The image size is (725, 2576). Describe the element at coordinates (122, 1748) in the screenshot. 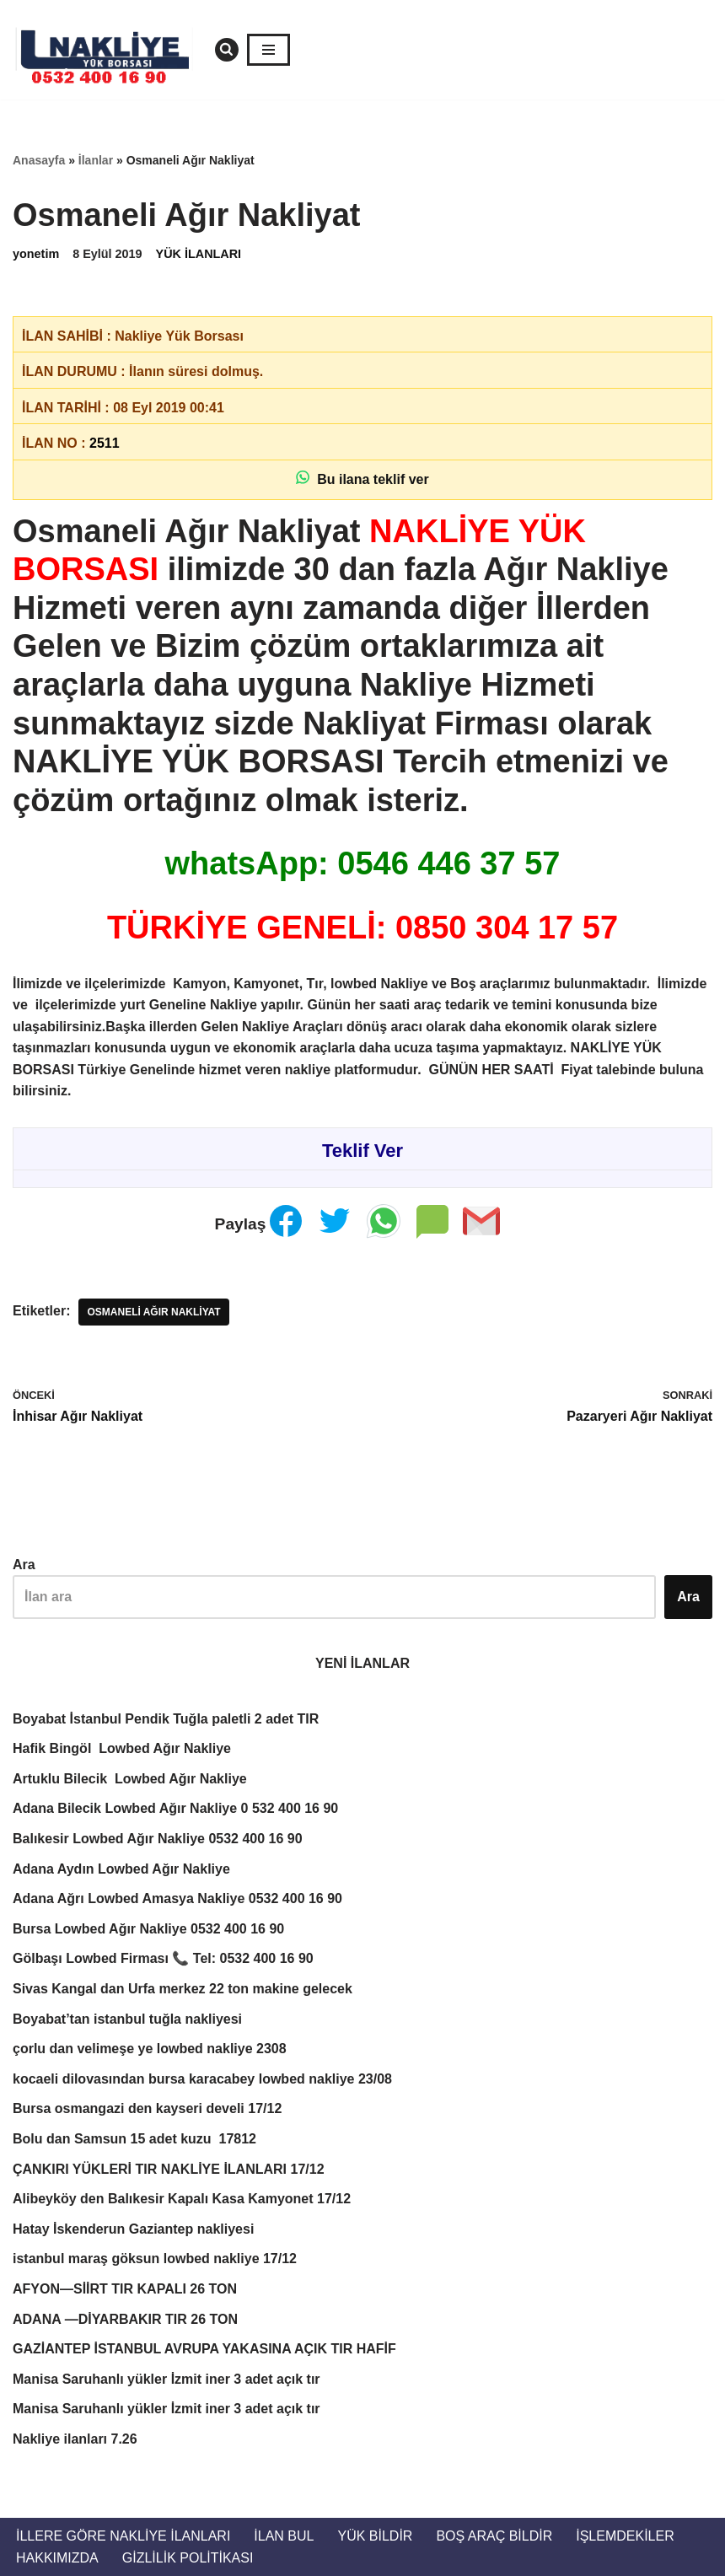

I see `Hafik Bingöl Lowbed Ağır Nakliye` at that location.